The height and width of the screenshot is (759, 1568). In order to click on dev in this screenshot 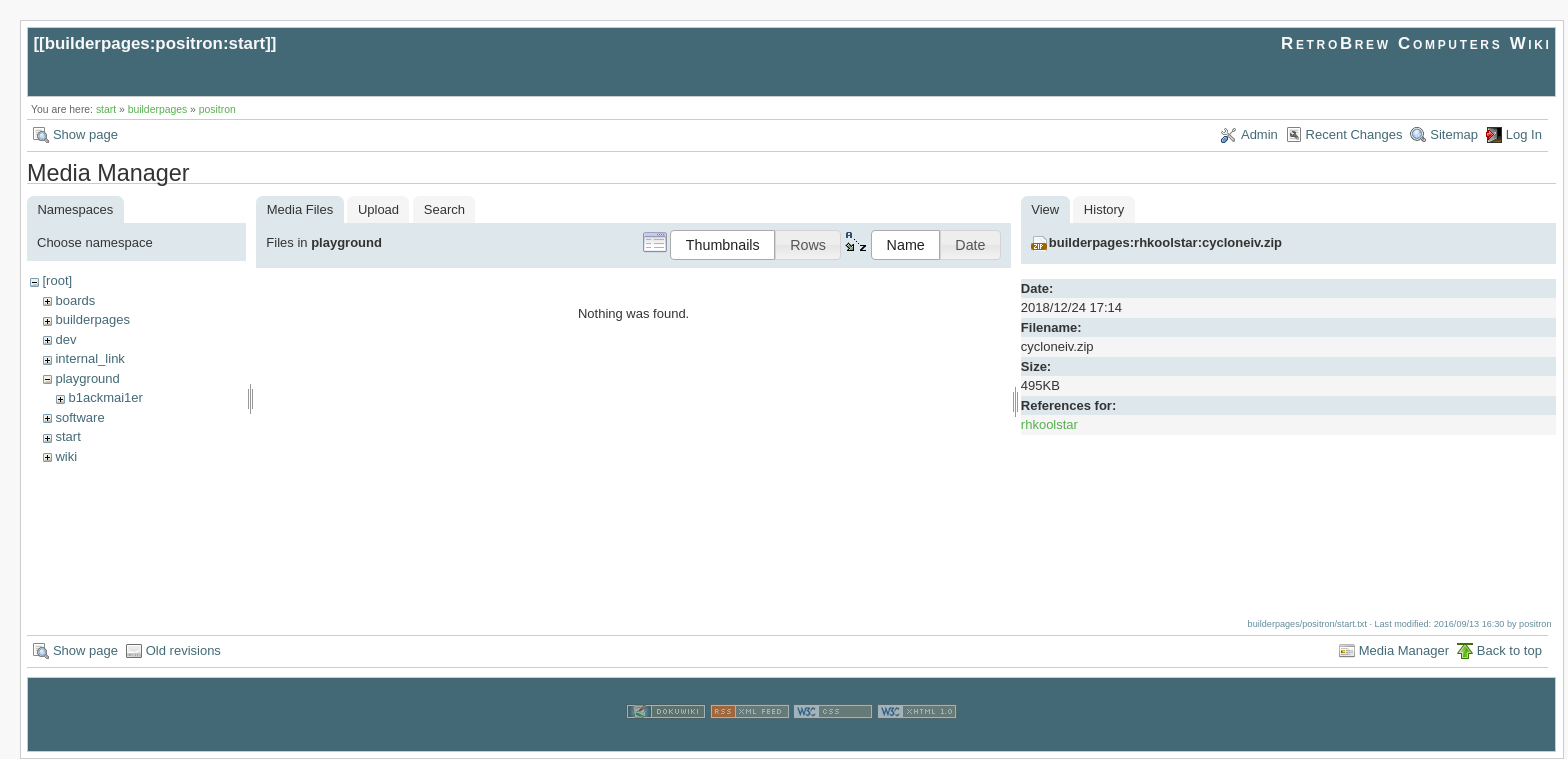, I will do `click(65, 339)`.